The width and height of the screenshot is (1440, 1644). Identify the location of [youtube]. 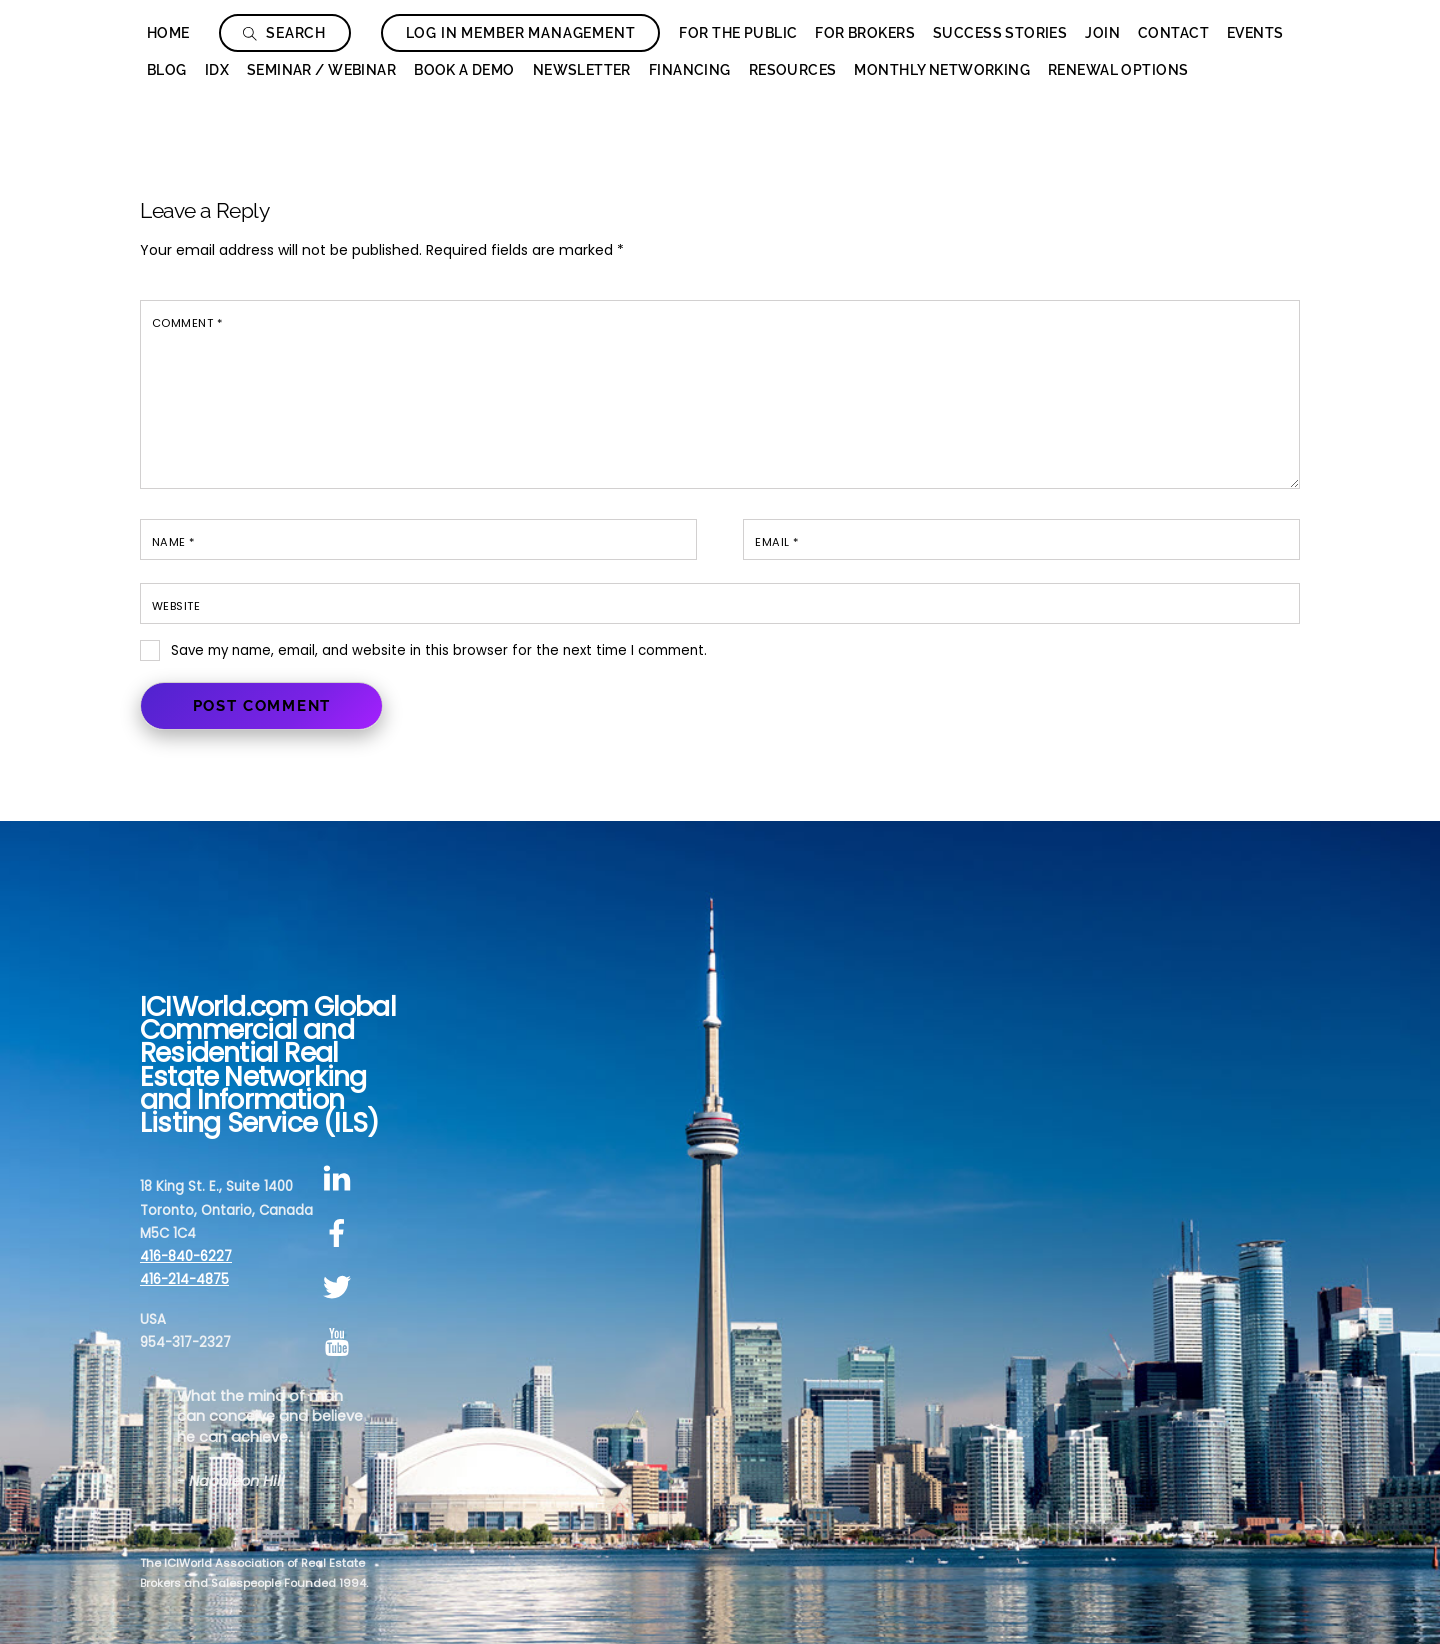
(340, 1342).